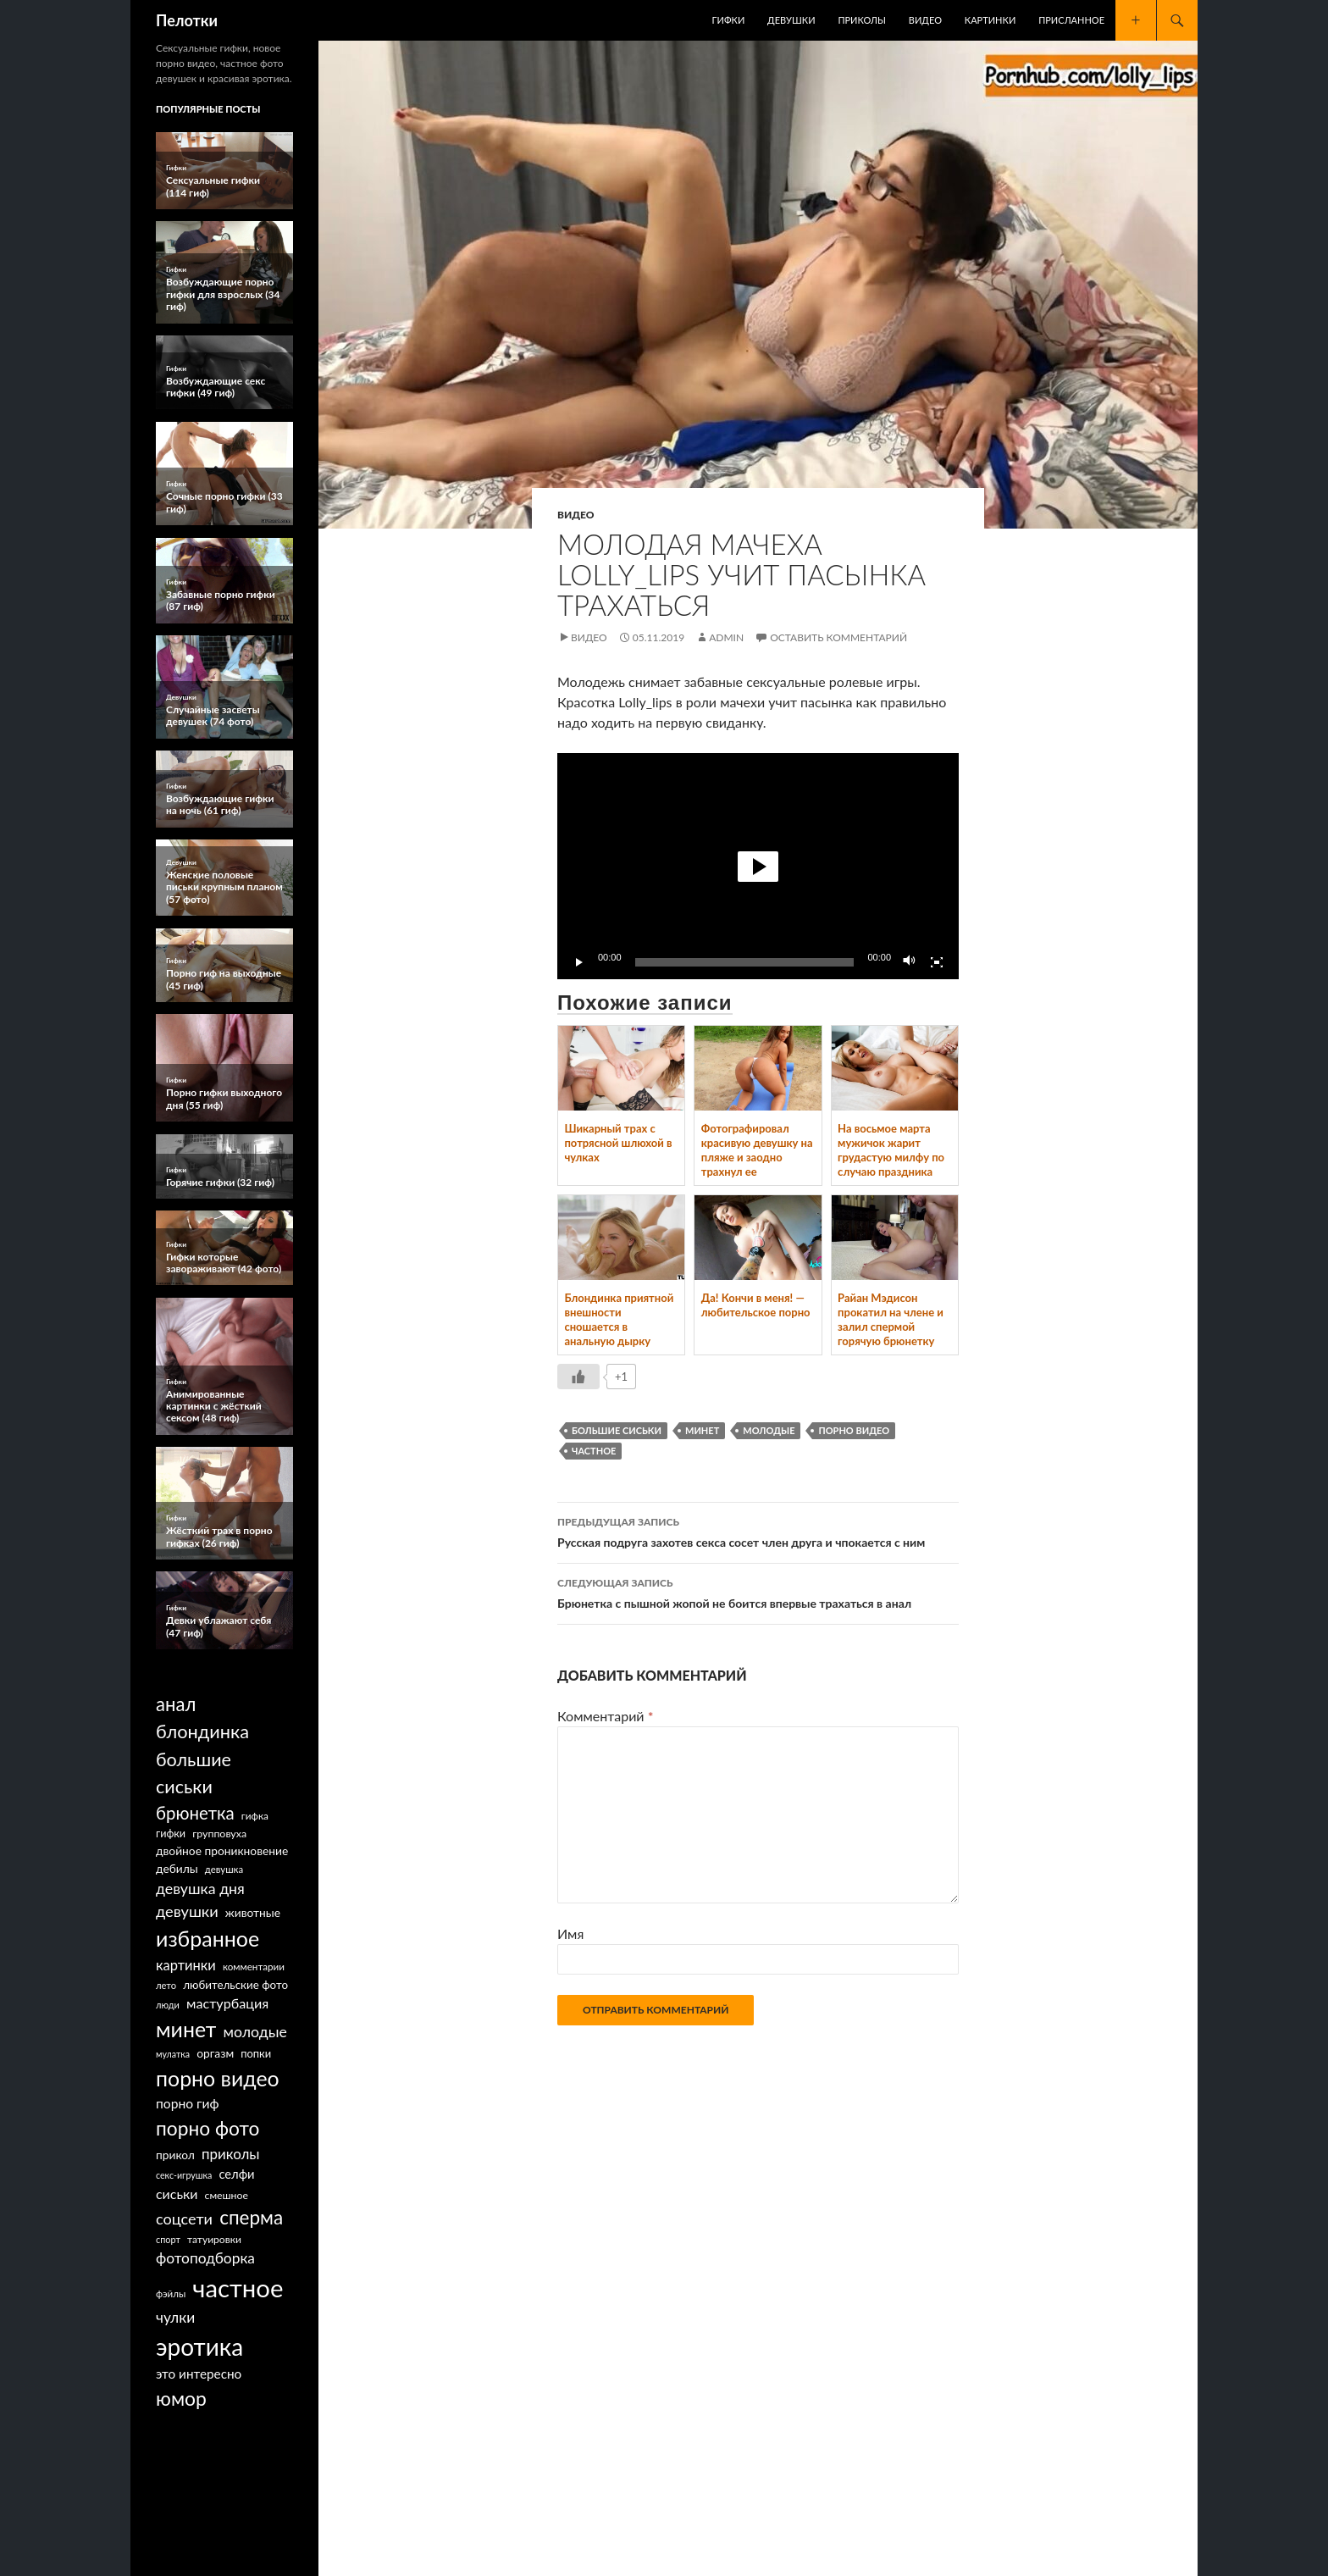 This screenshot has width=1328, height=2576. Describe the element at coordinates (166, 1985) in the screenshot. I see `лето [лето (58 элементов)]` at that location.